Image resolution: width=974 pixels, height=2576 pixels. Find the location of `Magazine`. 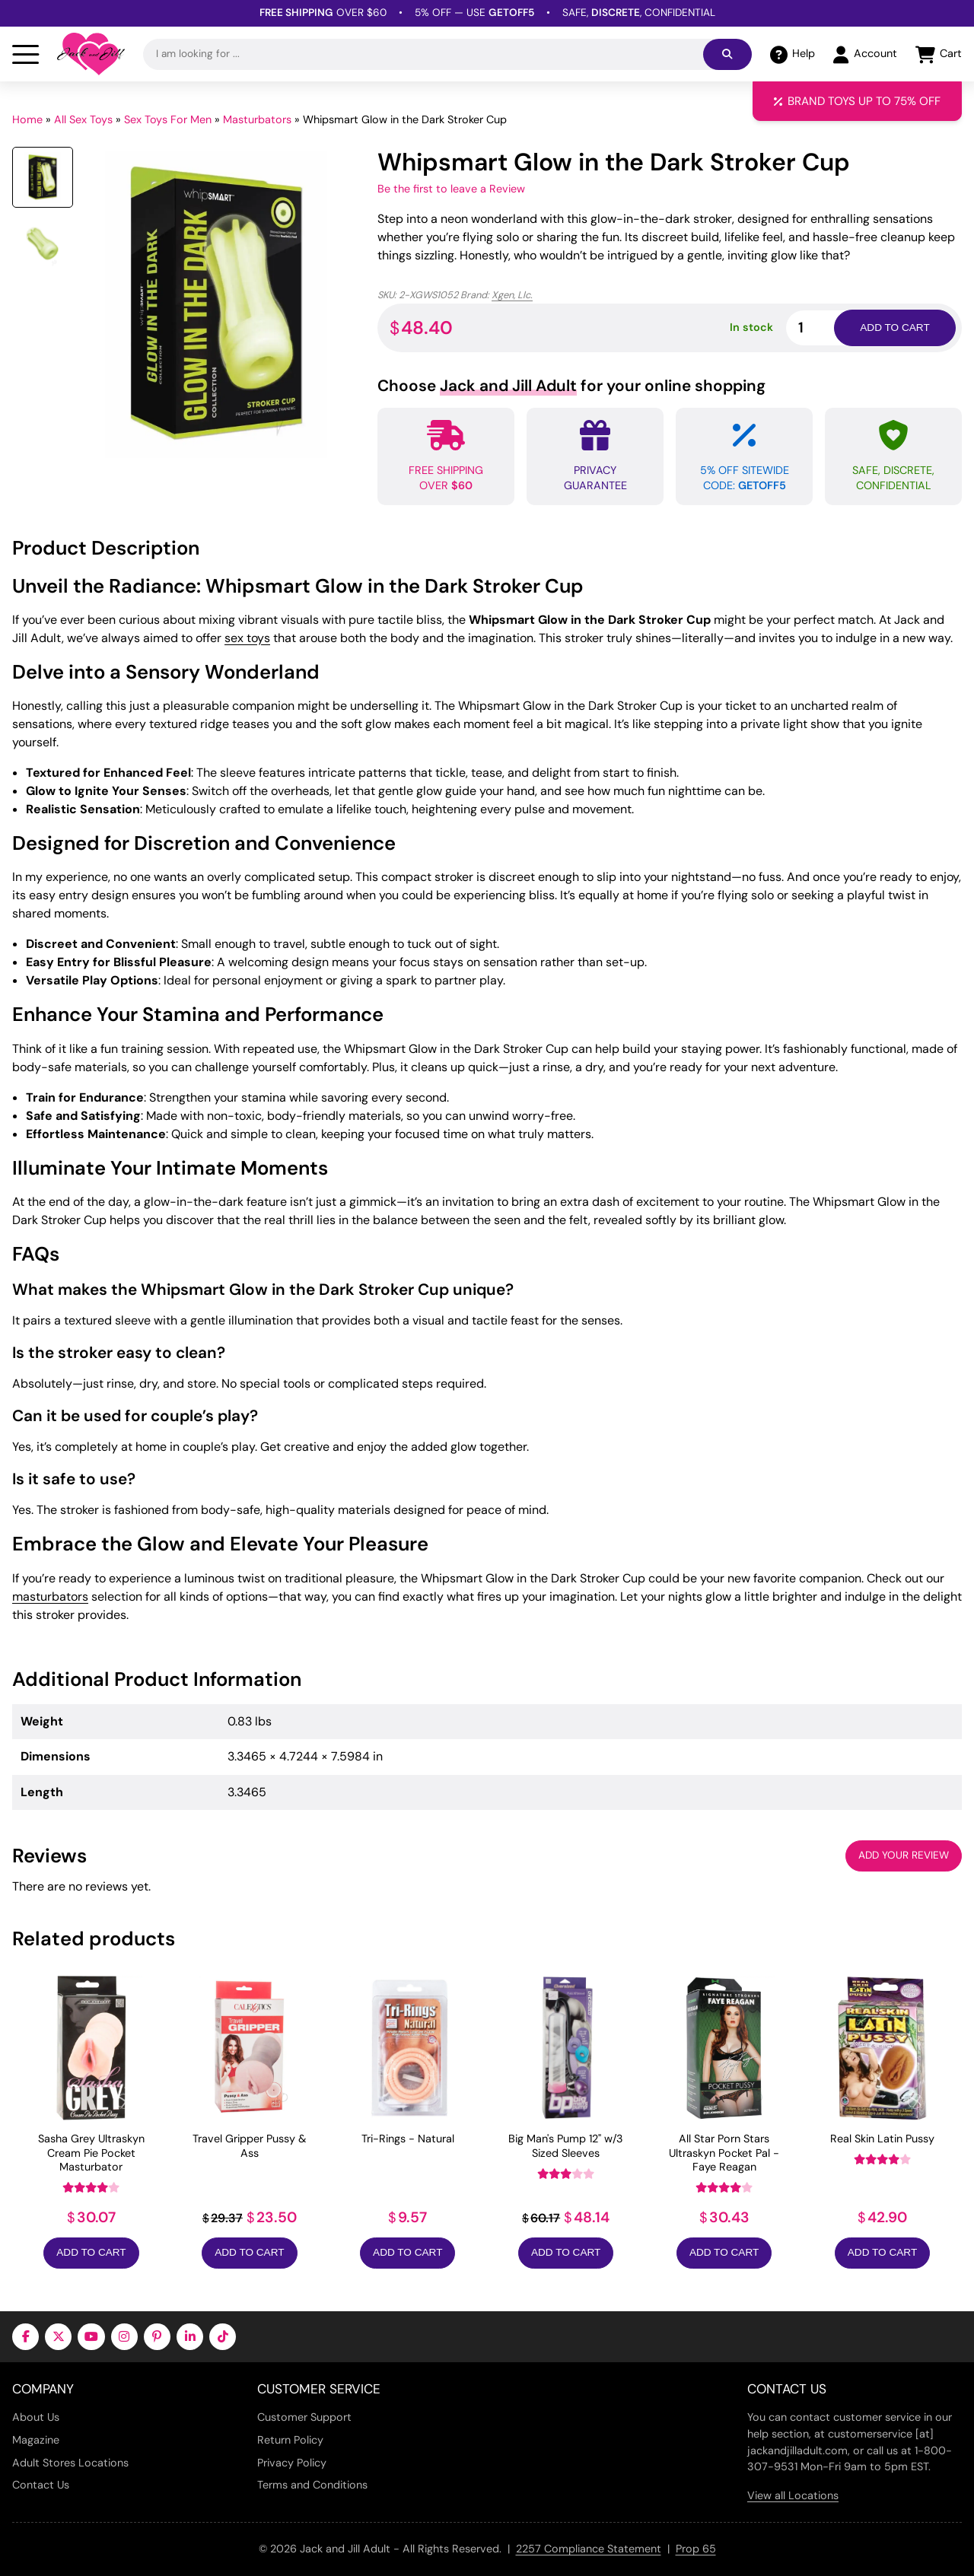

Magazine is located at coordinates (35, 2440).